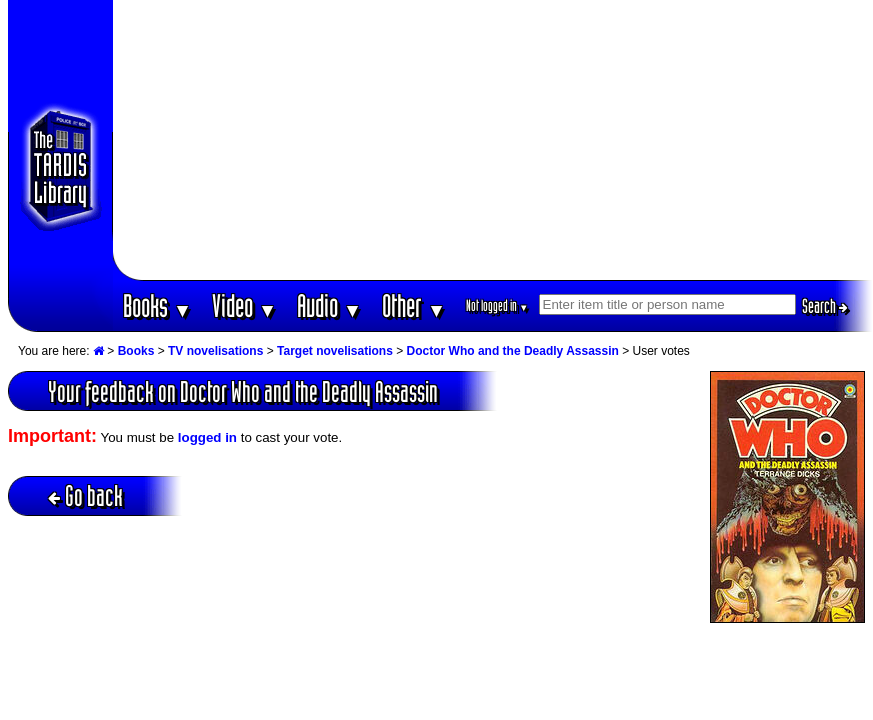 The image size is (873, 720). What do you see at coordinates (513, 351) in the screenshot?
I see `Doctor Who and the Deadly Assassin` at bounding box center [513, 351].